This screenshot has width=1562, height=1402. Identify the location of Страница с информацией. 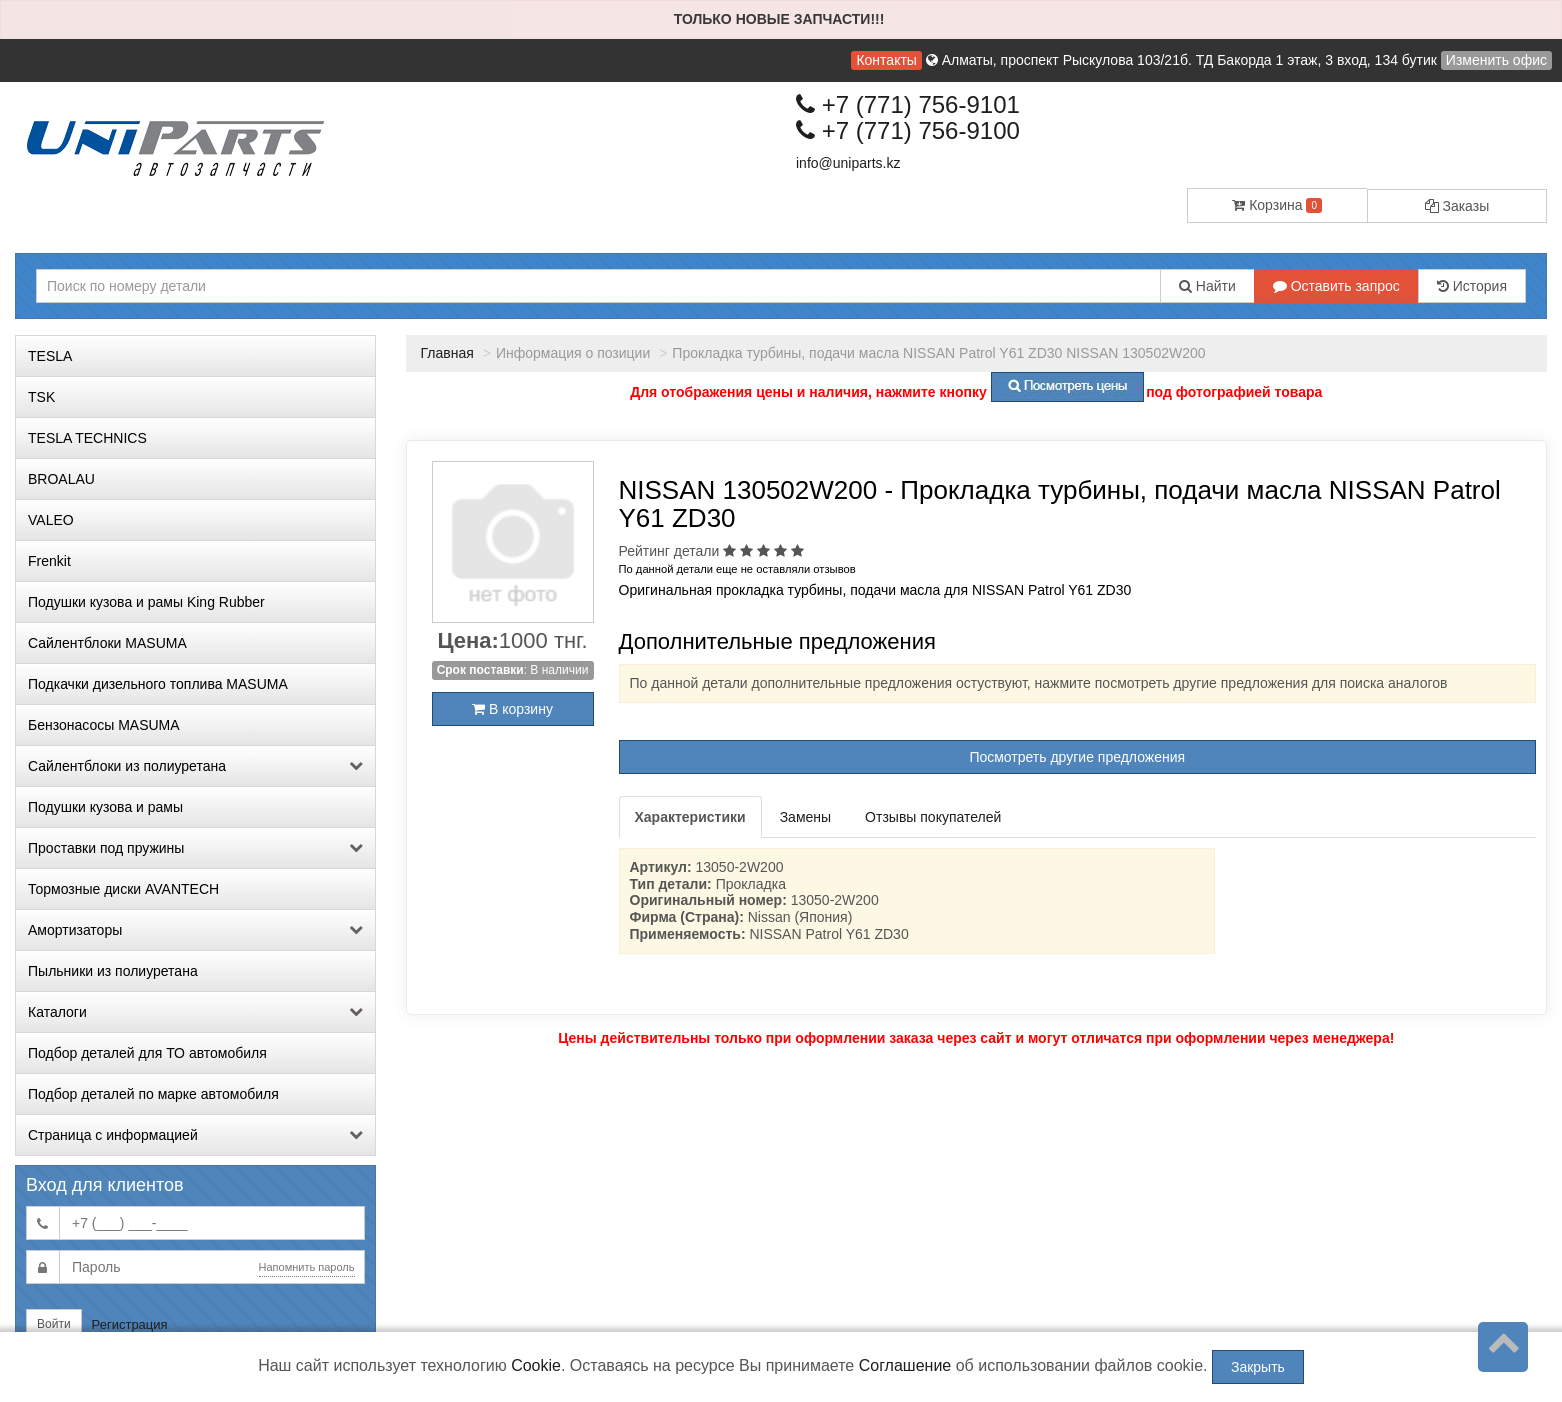
(195, 1135).